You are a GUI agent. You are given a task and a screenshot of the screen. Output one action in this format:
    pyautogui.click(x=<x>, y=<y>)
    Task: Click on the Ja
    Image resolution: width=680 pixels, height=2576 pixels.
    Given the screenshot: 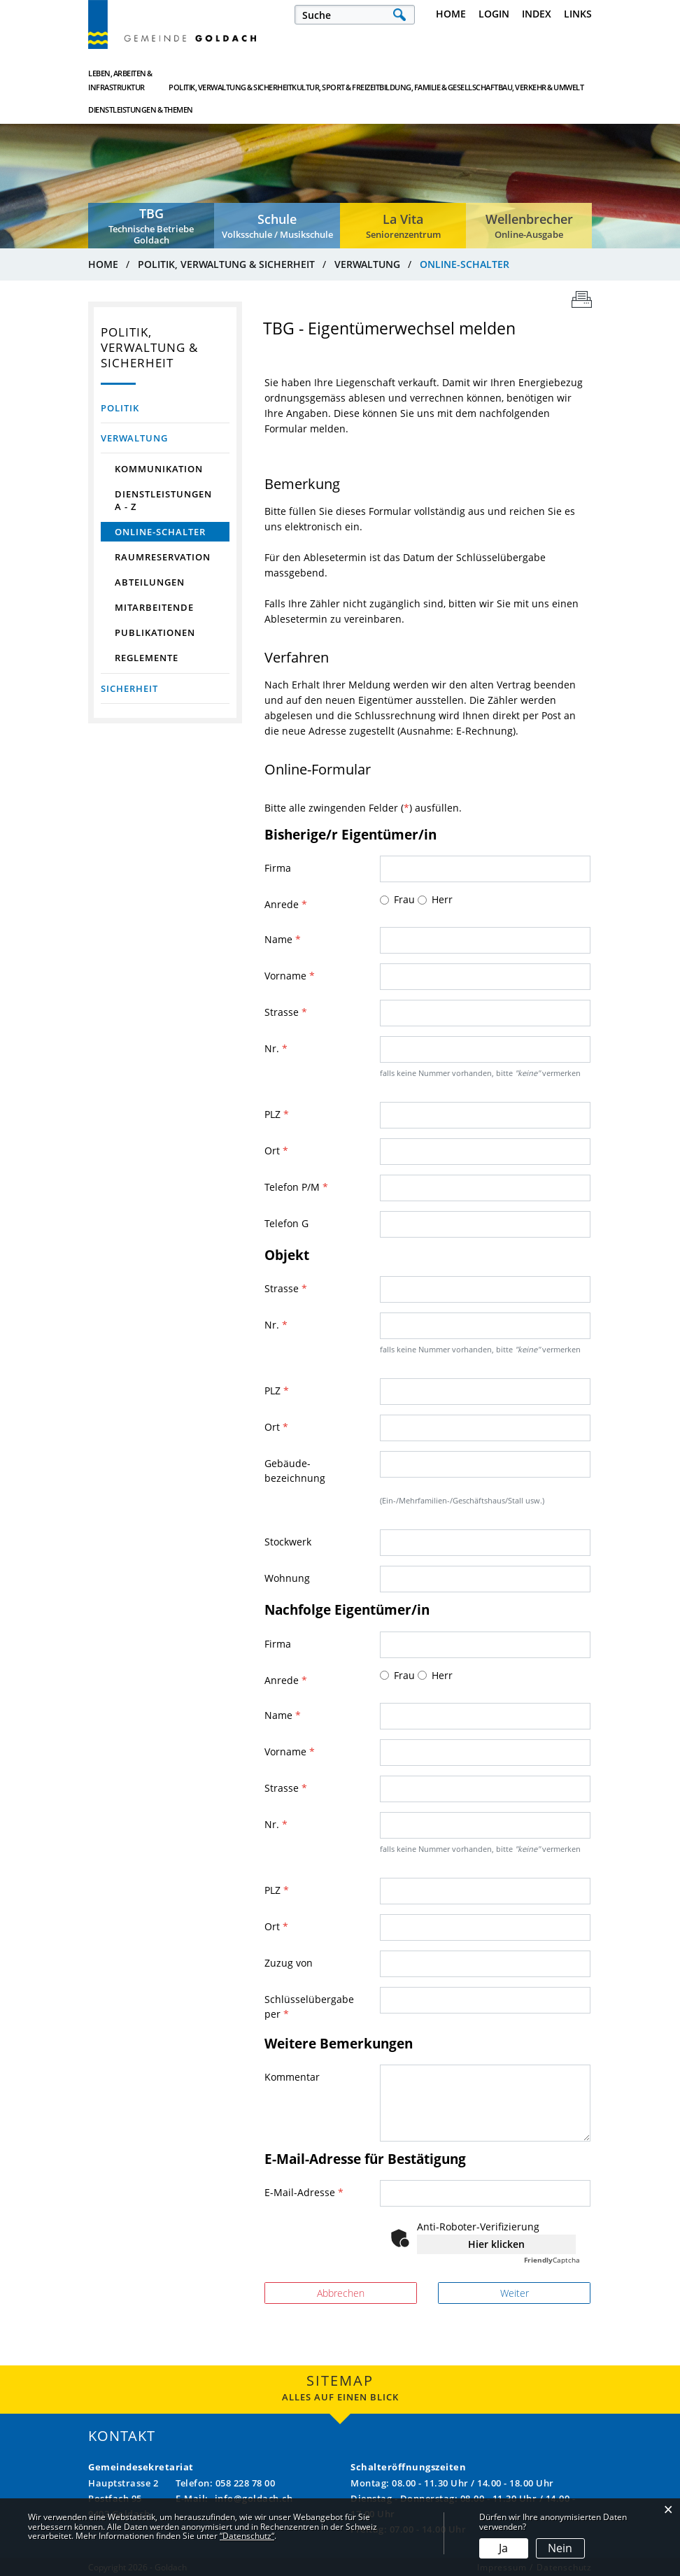 What is the action you would take?
    pyautogui.click(x=503, y=2548)
    